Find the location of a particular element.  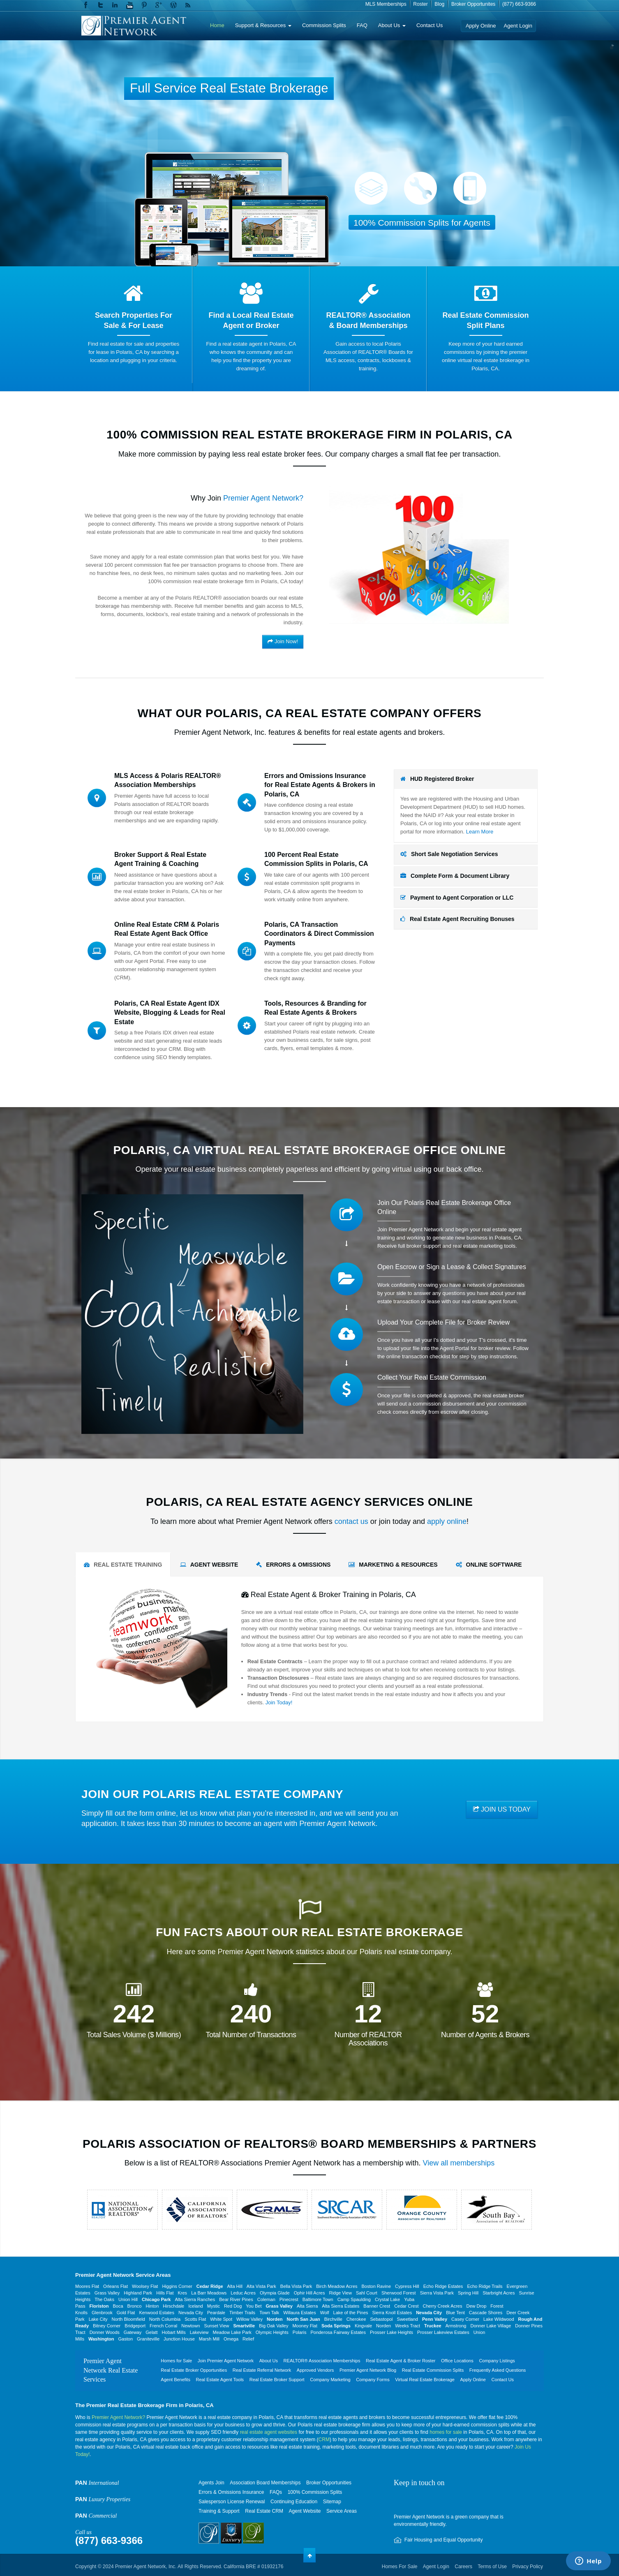

Association Board Memberships is located at coordinates (265, 2483).